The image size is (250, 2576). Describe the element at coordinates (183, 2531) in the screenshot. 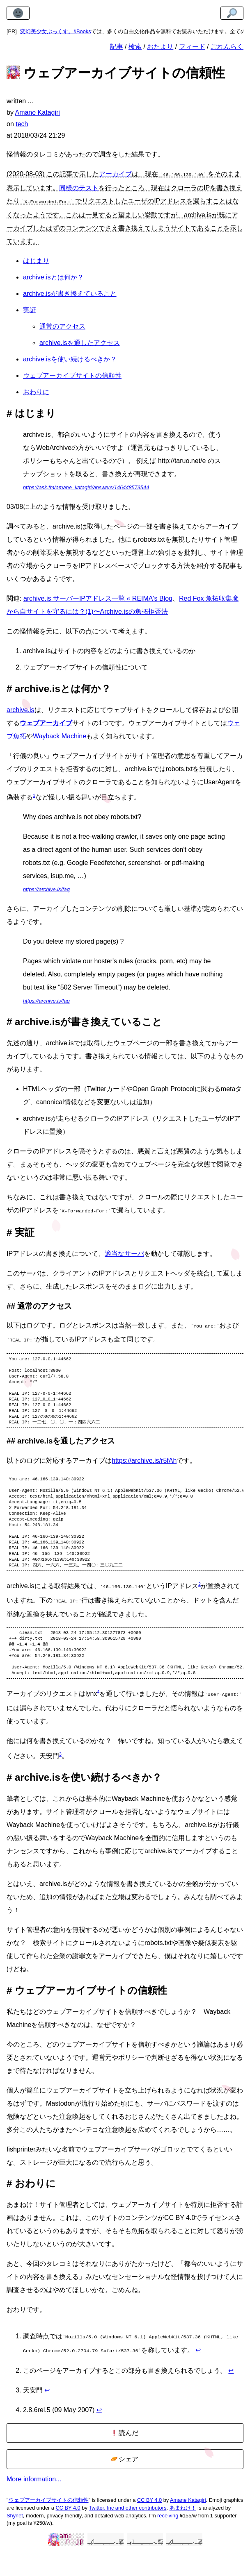

I see `あまねけ！` at that location.